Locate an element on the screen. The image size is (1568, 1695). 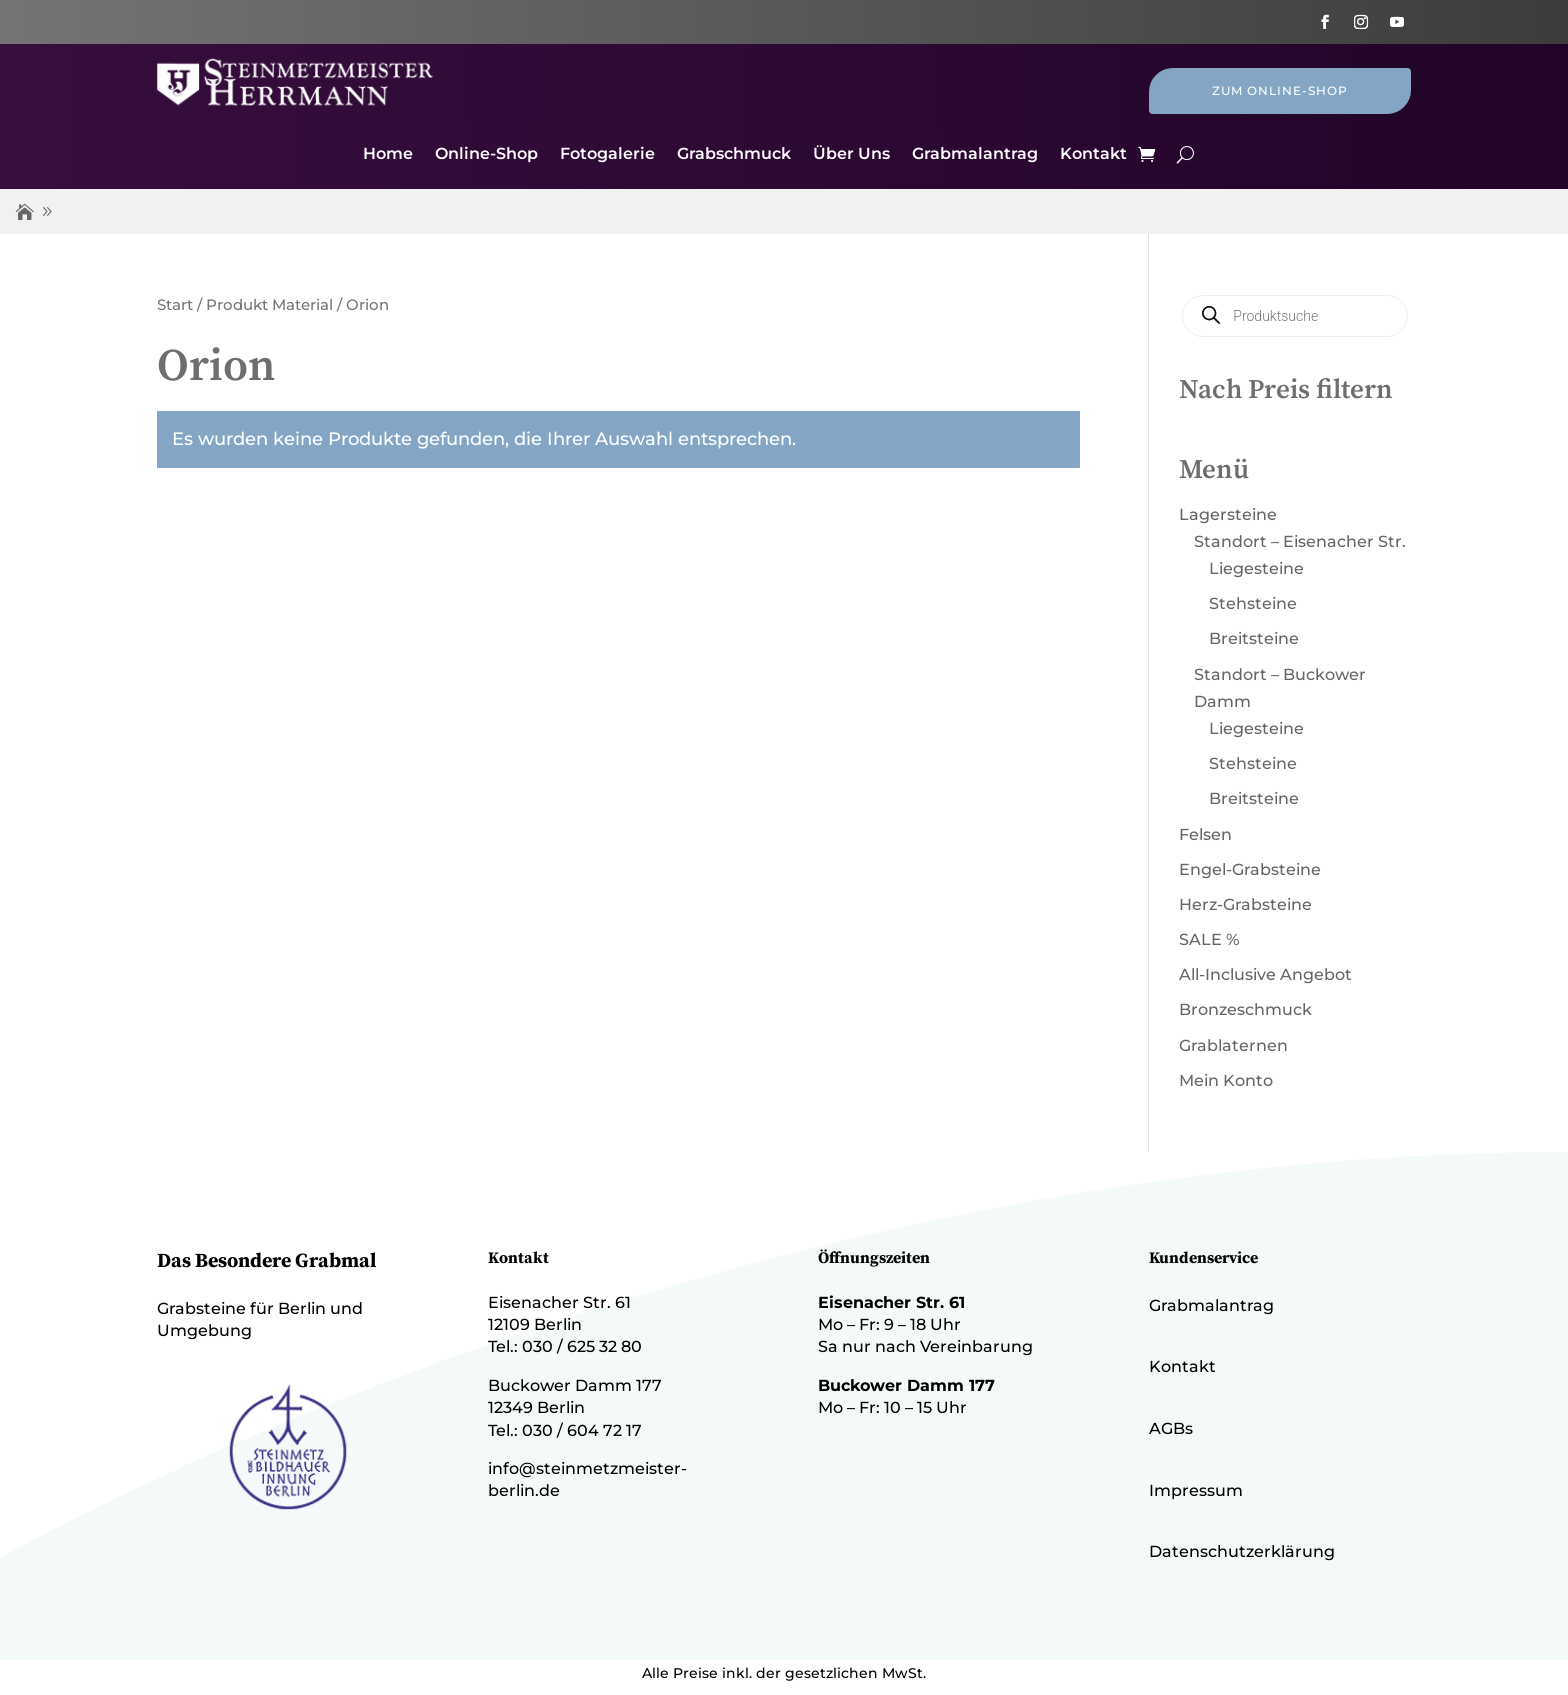
Kontakt is located at coordinates (1093, 155).